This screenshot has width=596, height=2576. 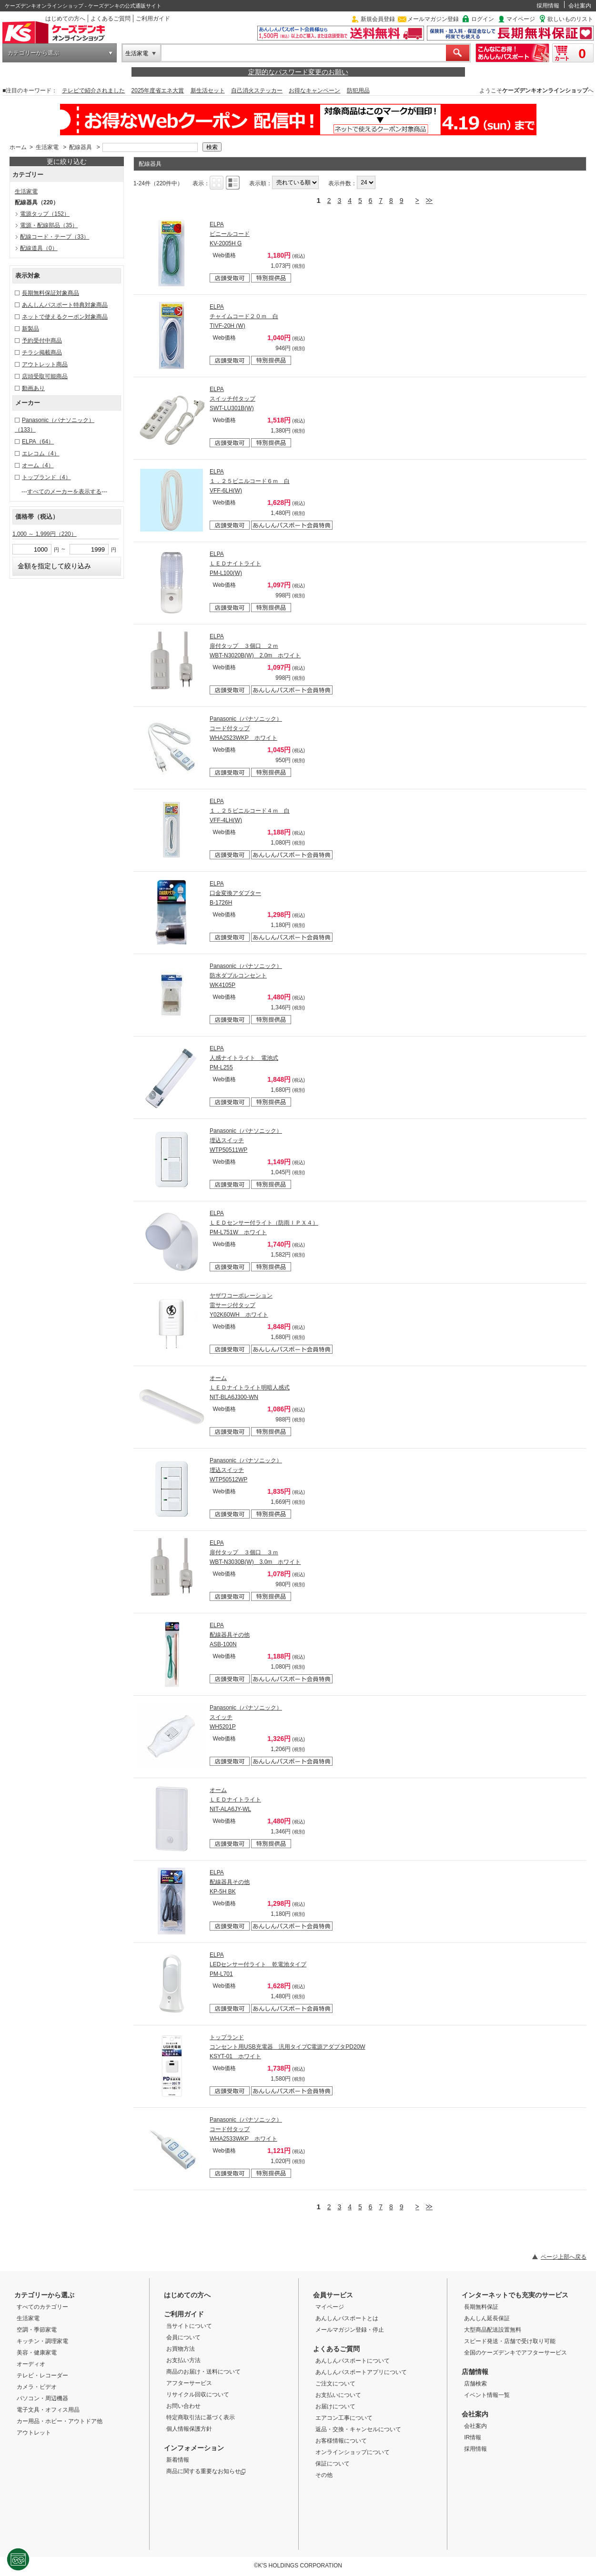 What do you see at coordinates (42, 352) in the screenshot?
I see `チラシ掲載商品` at bounding box center [42, 352].